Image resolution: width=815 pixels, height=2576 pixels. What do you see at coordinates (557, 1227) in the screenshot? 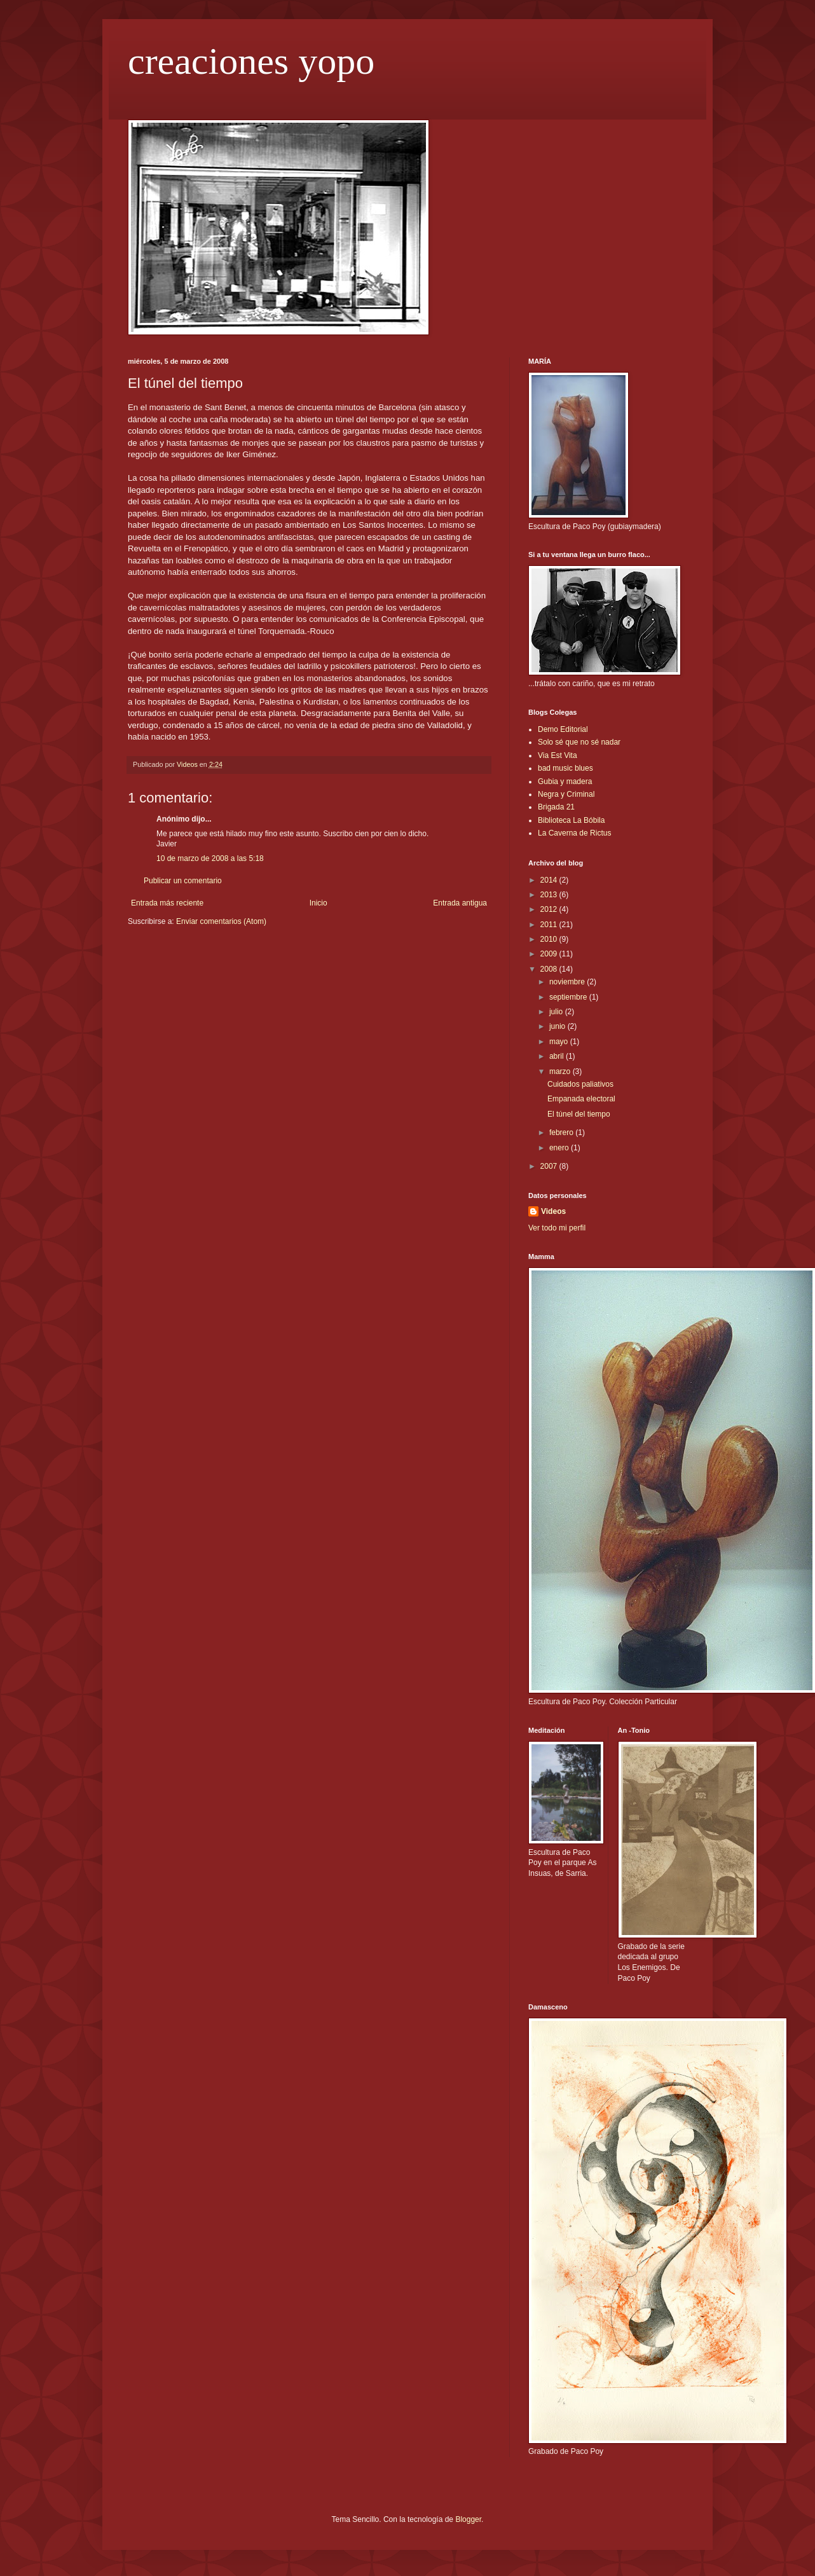
I see `Ver todo mi perfil` at bounding box center [557, 1227].